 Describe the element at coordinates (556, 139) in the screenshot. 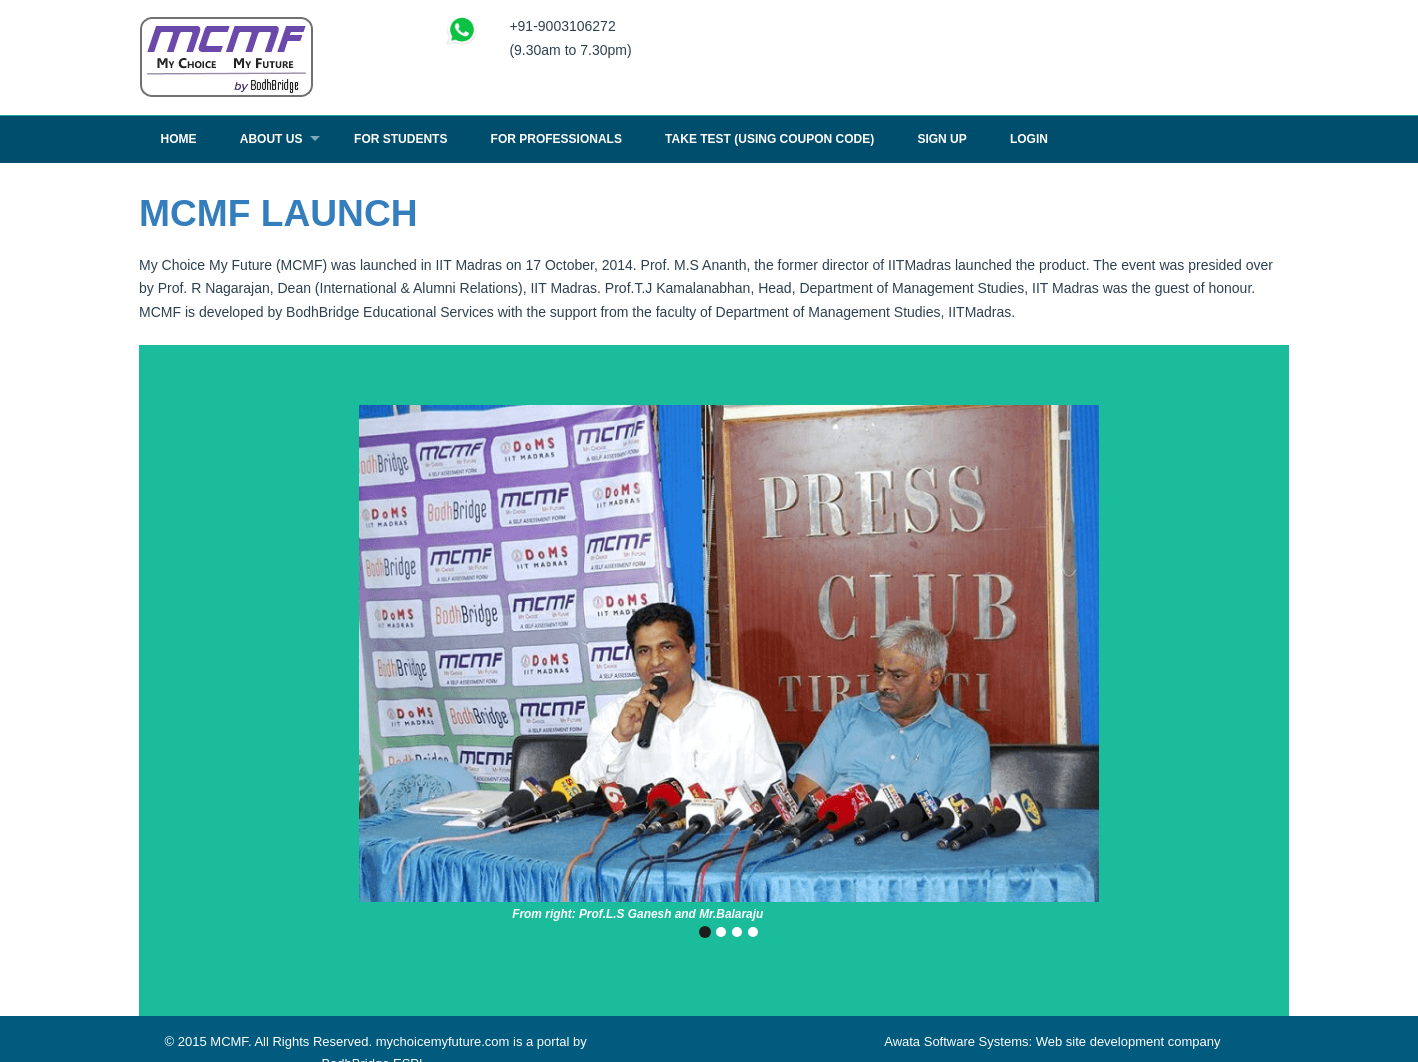

I see `For Professionals` at that location.